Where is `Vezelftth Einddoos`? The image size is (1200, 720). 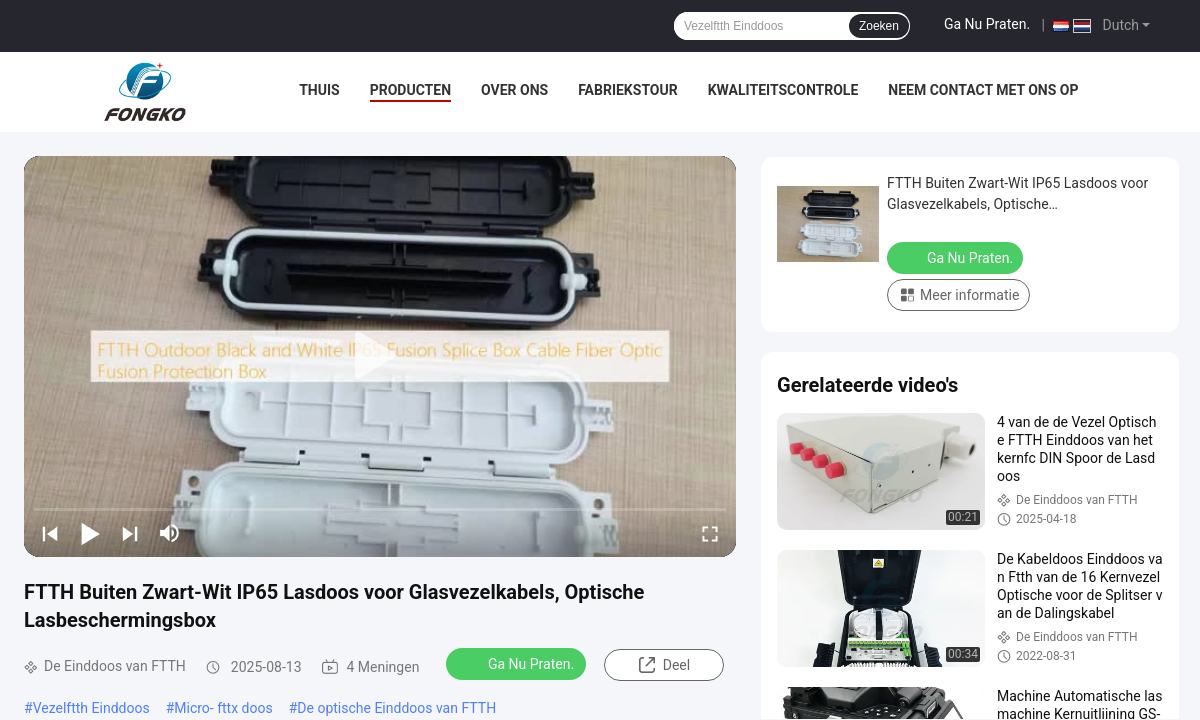 Vezelftth Einddoos is located at coordinates (91, 708).